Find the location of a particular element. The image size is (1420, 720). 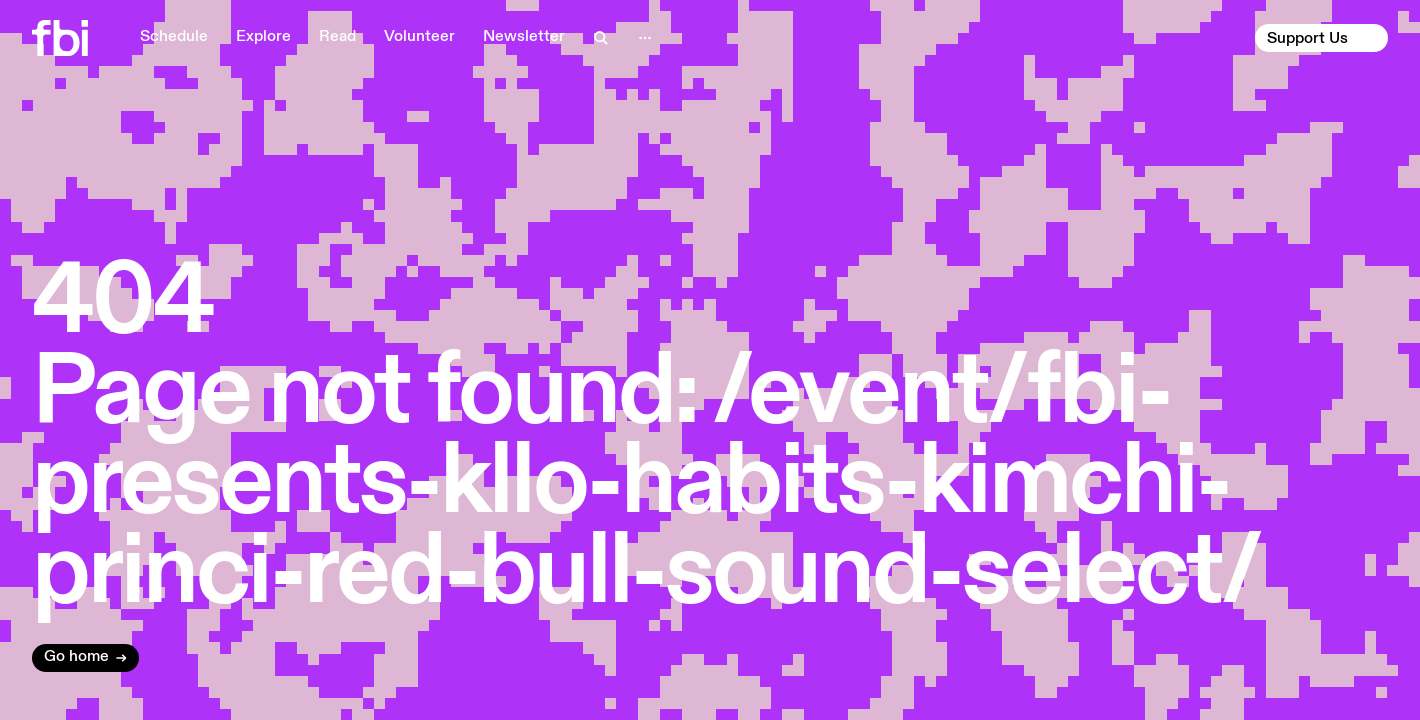

Newsletter is located at coordinates (524, 37).